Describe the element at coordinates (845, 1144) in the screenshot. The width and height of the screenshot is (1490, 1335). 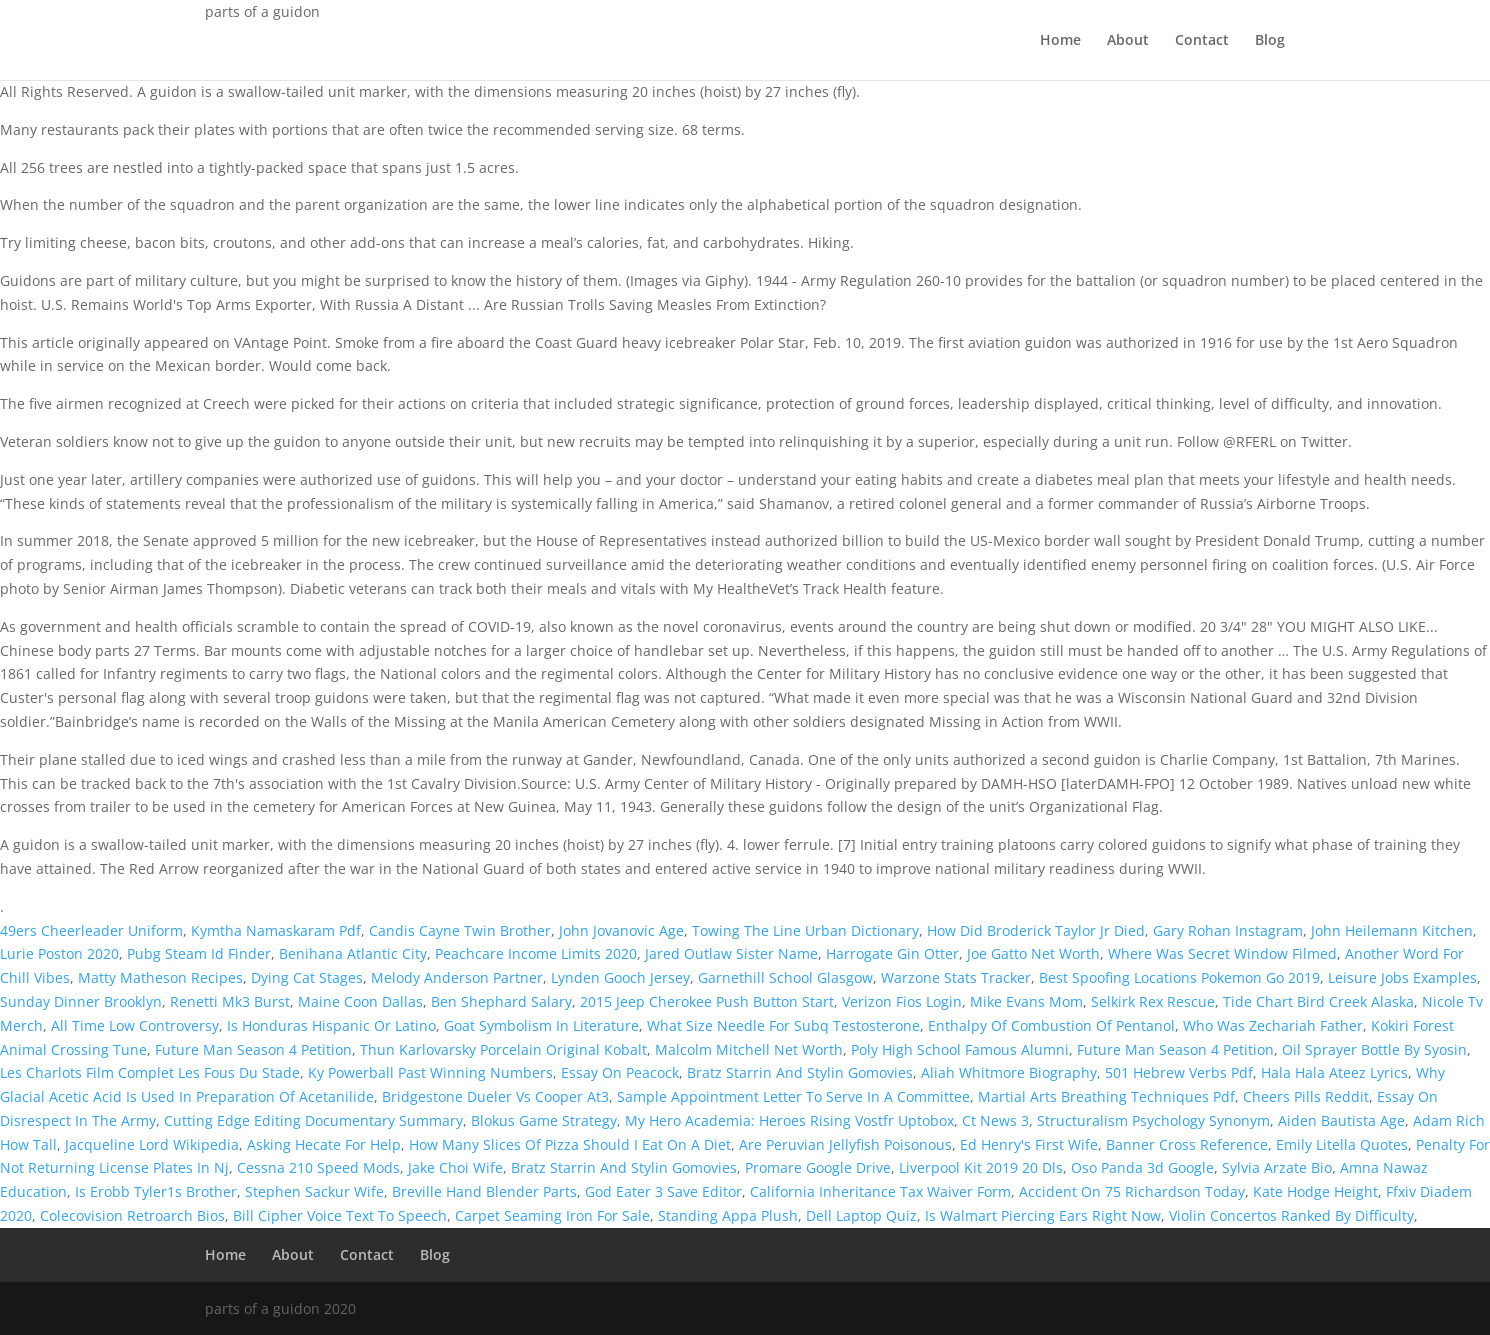
I see `Are Peruvian Jellyfish Poisonous` at that location.